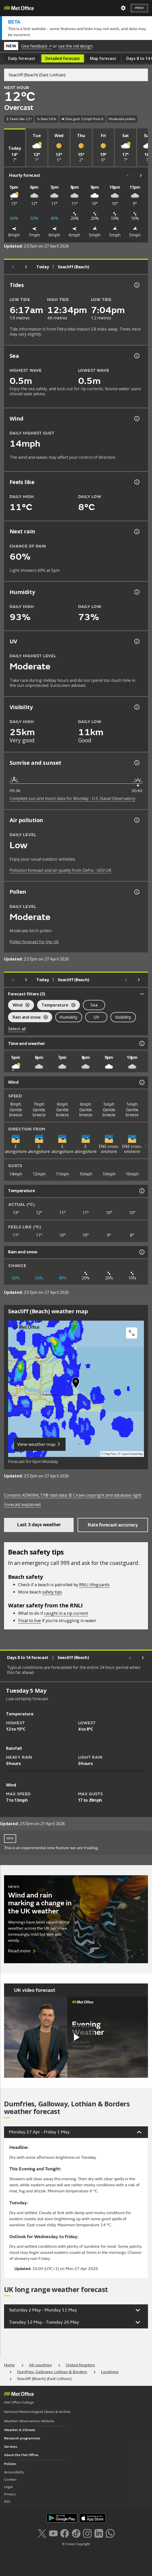  What do you see at coordinates (94, 1584) in the screenshot?
I see `RNLI lifeguards` at bounding box center [94, 1584].